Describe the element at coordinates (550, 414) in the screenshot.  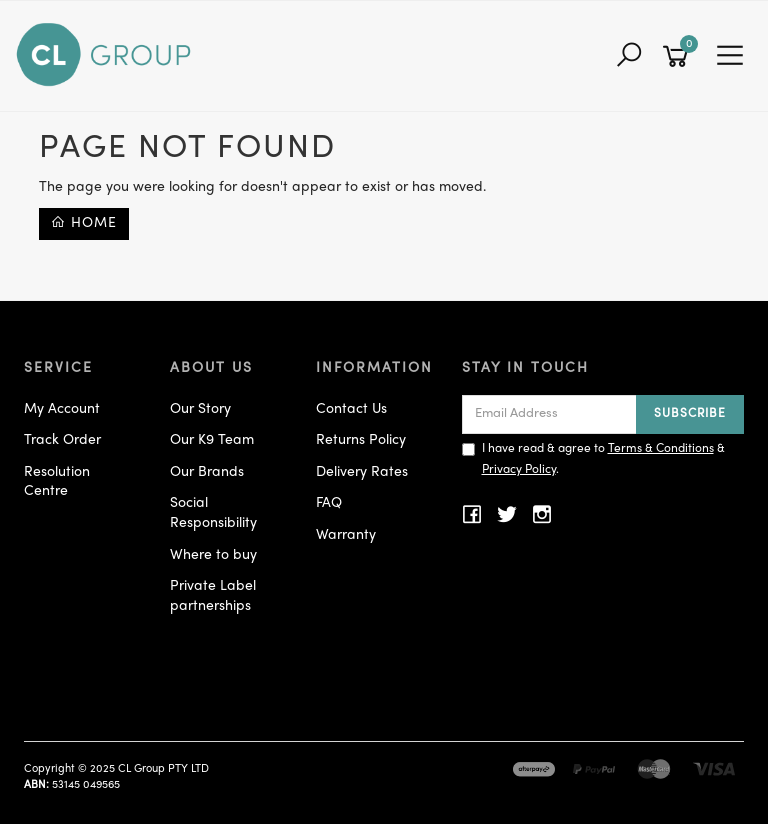
I see `[Email Address]` at that location.